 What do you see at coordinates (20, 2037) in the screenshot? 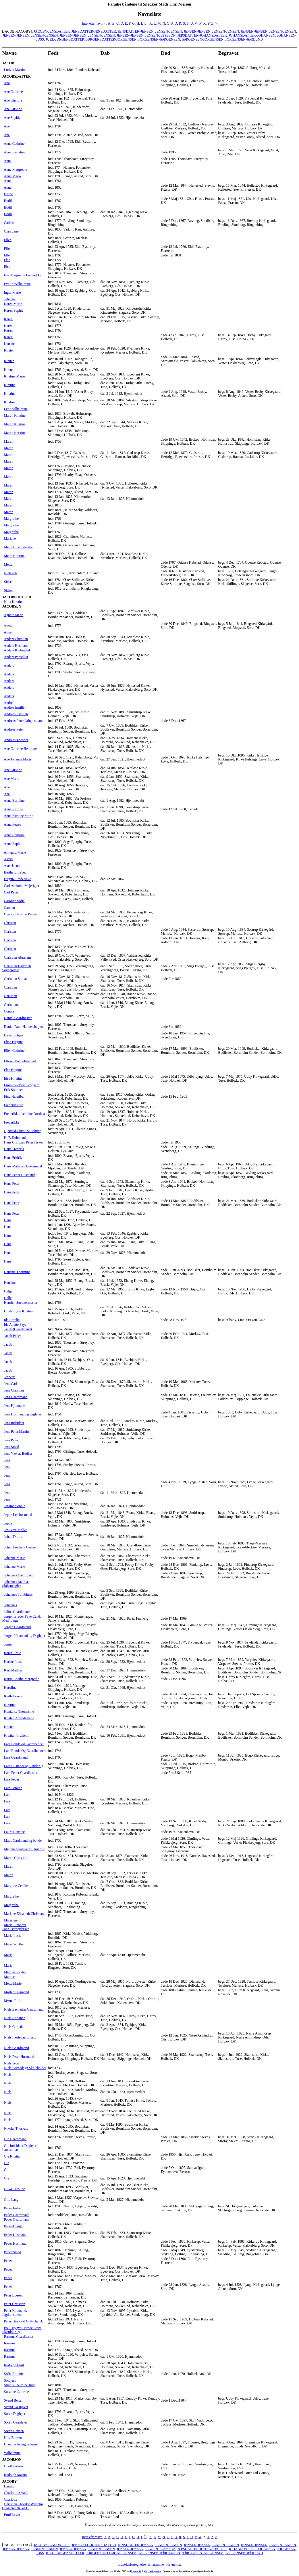
I see `Niels Fæstegaardmand` at bounding box center [20, 2037].